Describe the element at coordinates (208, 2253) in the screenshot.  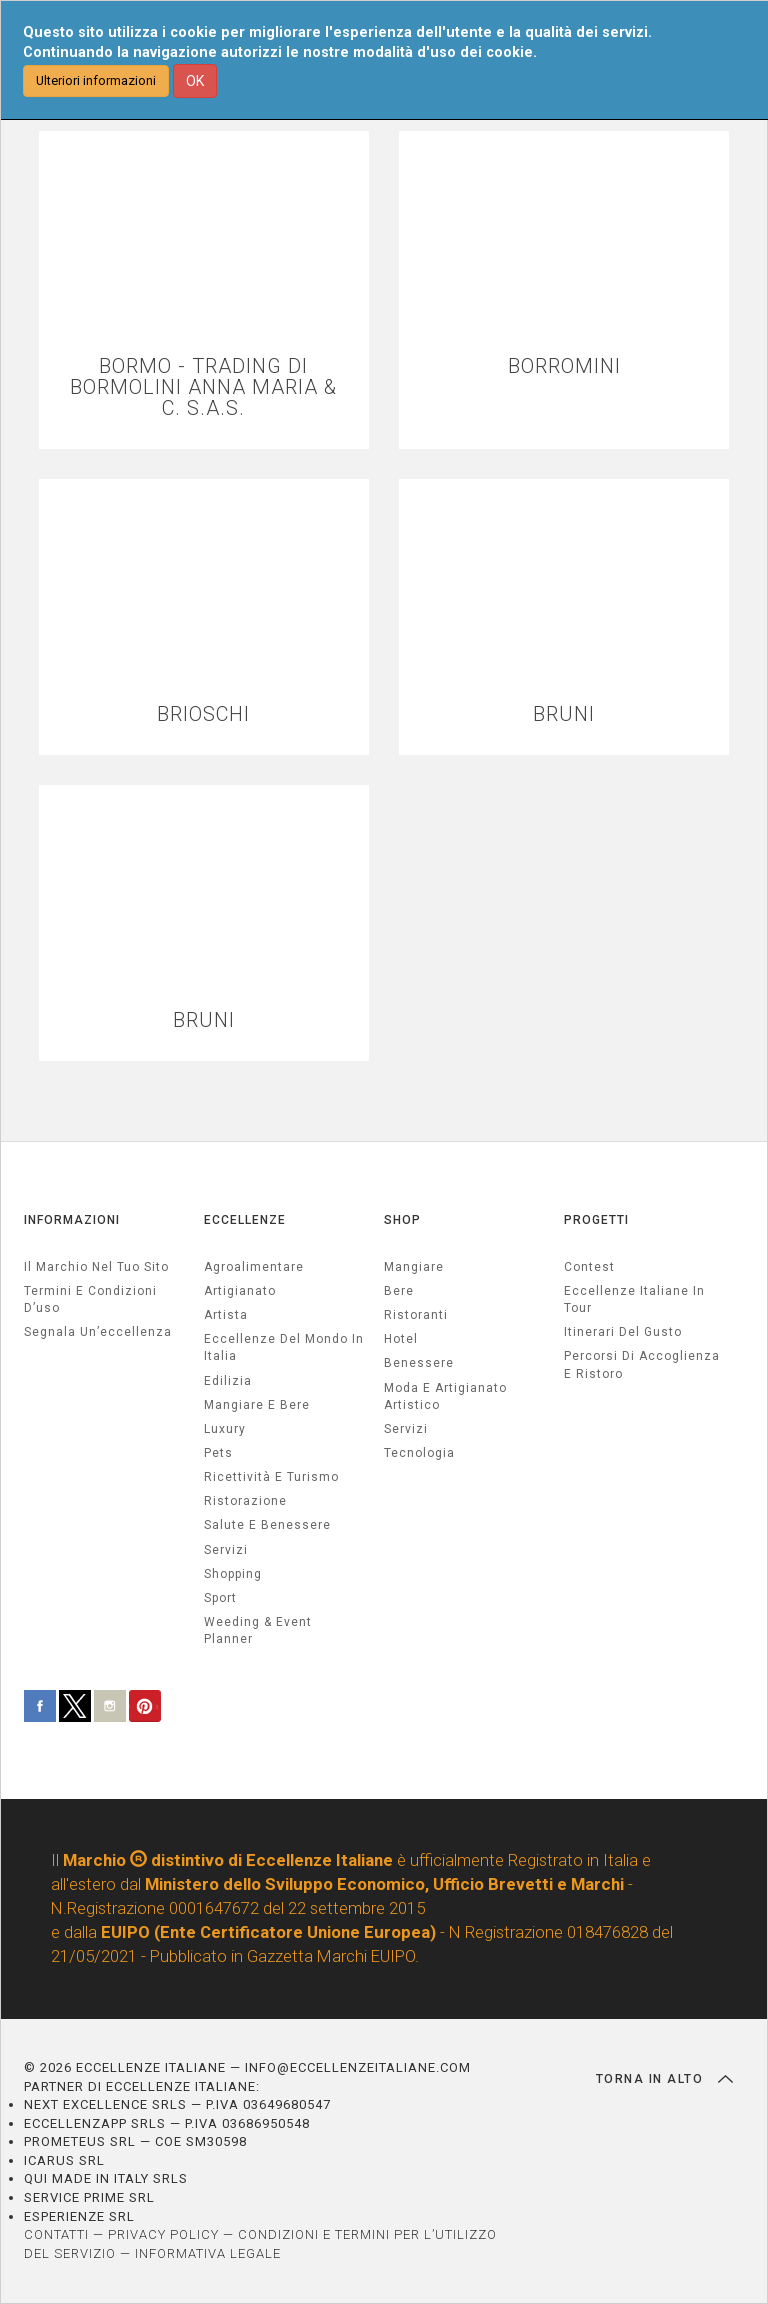
I see `INFORMATIVA LEGALE` at that location.